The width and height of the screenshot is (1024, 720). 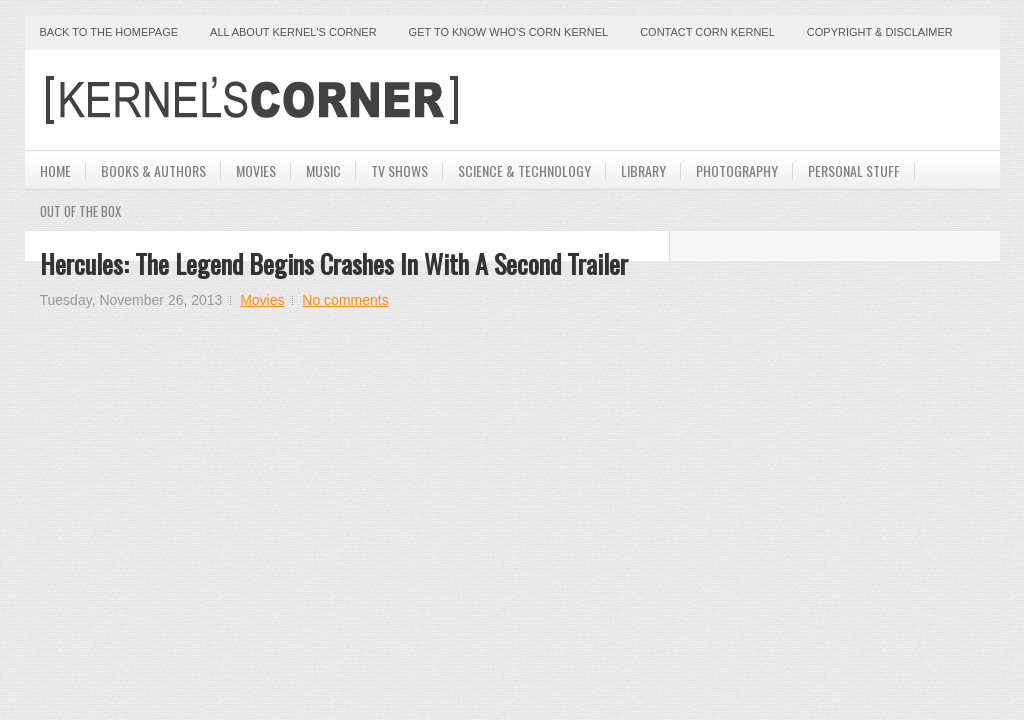 What do you see at coordinates (153, 170) in the screenshot?
I see `Books & Authors` at bounding box center [153, 170].